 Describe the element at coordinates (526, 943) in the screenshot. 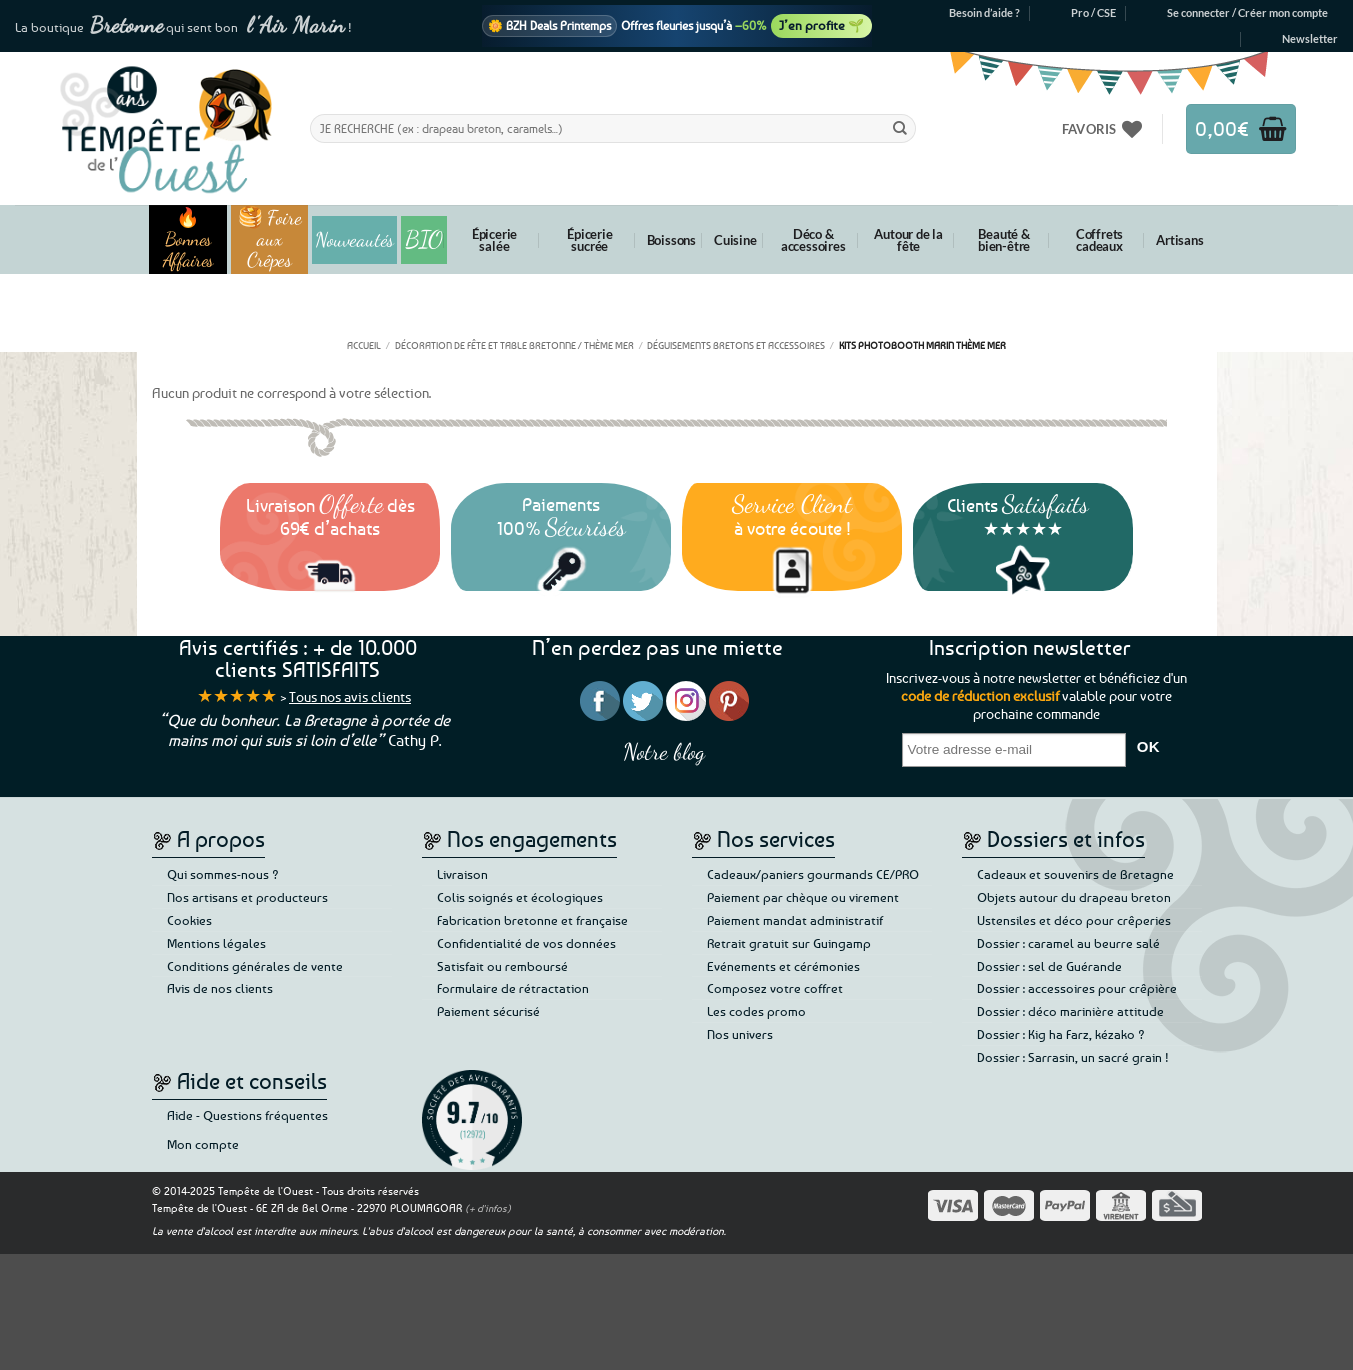

I see `Confidentialité de vos données` at that location.